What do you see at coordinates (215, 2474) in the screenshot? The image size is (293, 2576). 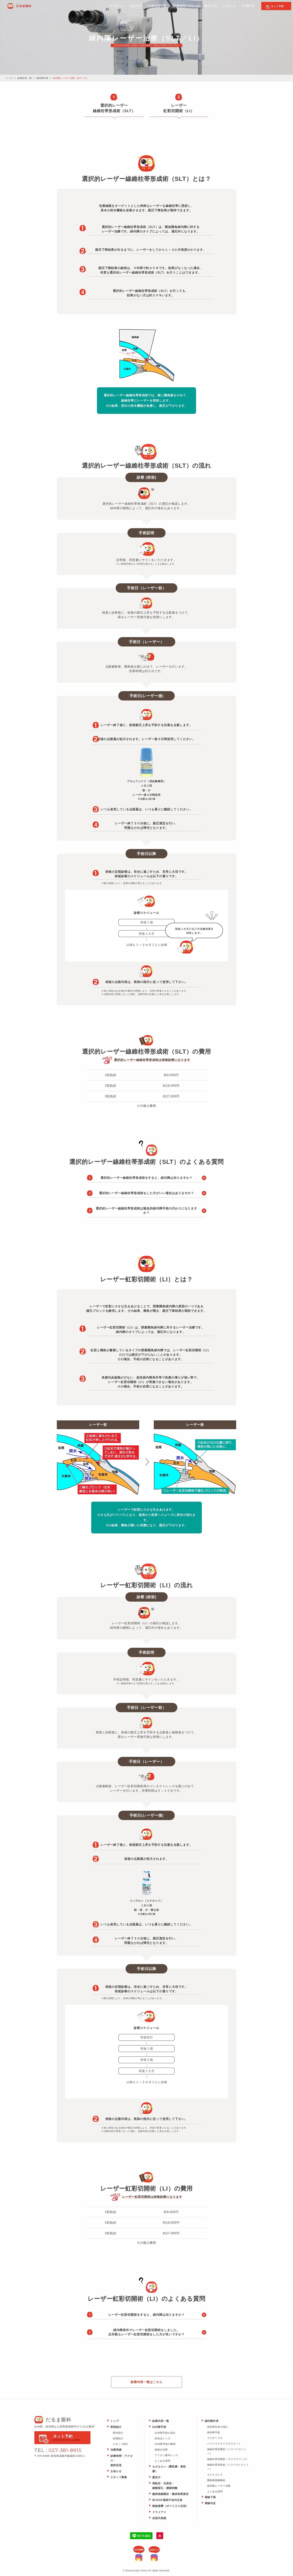 I see `エクスプレス` at bounding box center [215, 2474].